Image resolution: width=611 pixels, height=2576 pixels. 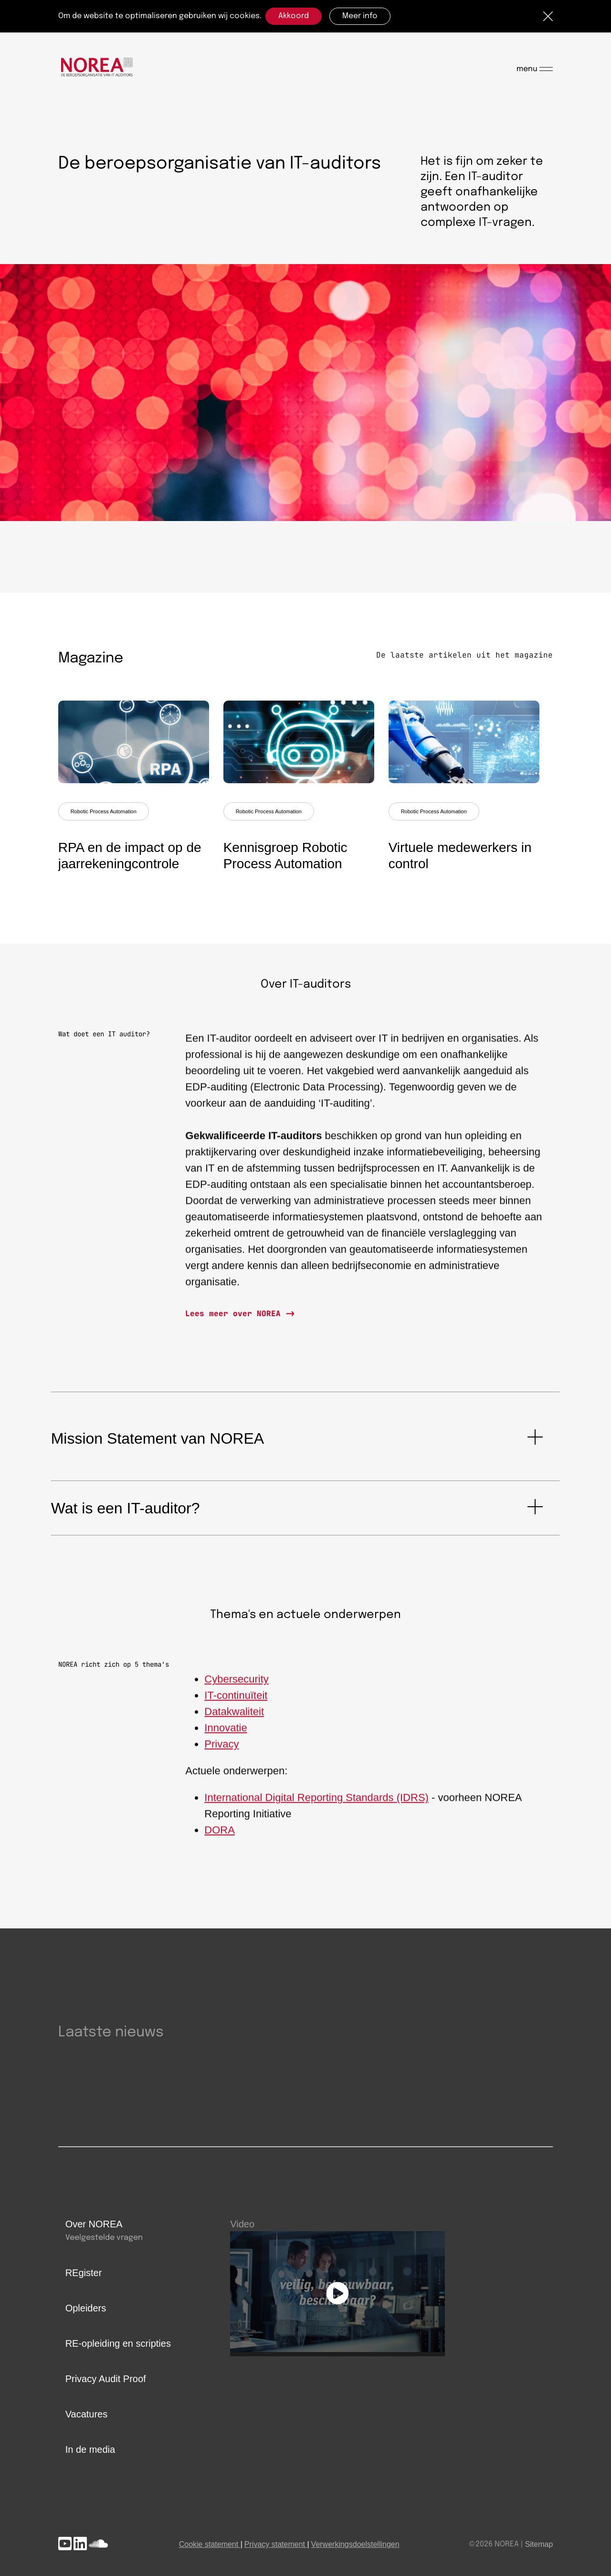 What do you see at coordinates (85, 2308) in the screenshot?
I see `Opleiders` at bounding box center [85, 2308].